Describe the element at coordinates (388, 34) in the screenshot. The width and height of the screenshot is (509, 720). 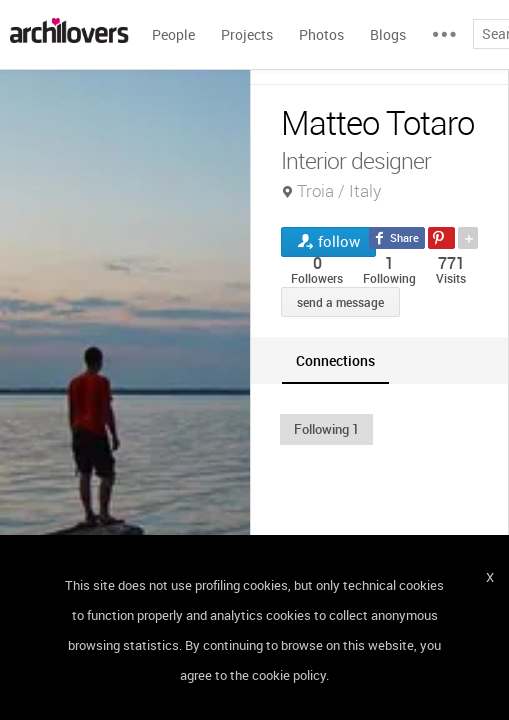
I see `Blogs` at that location.